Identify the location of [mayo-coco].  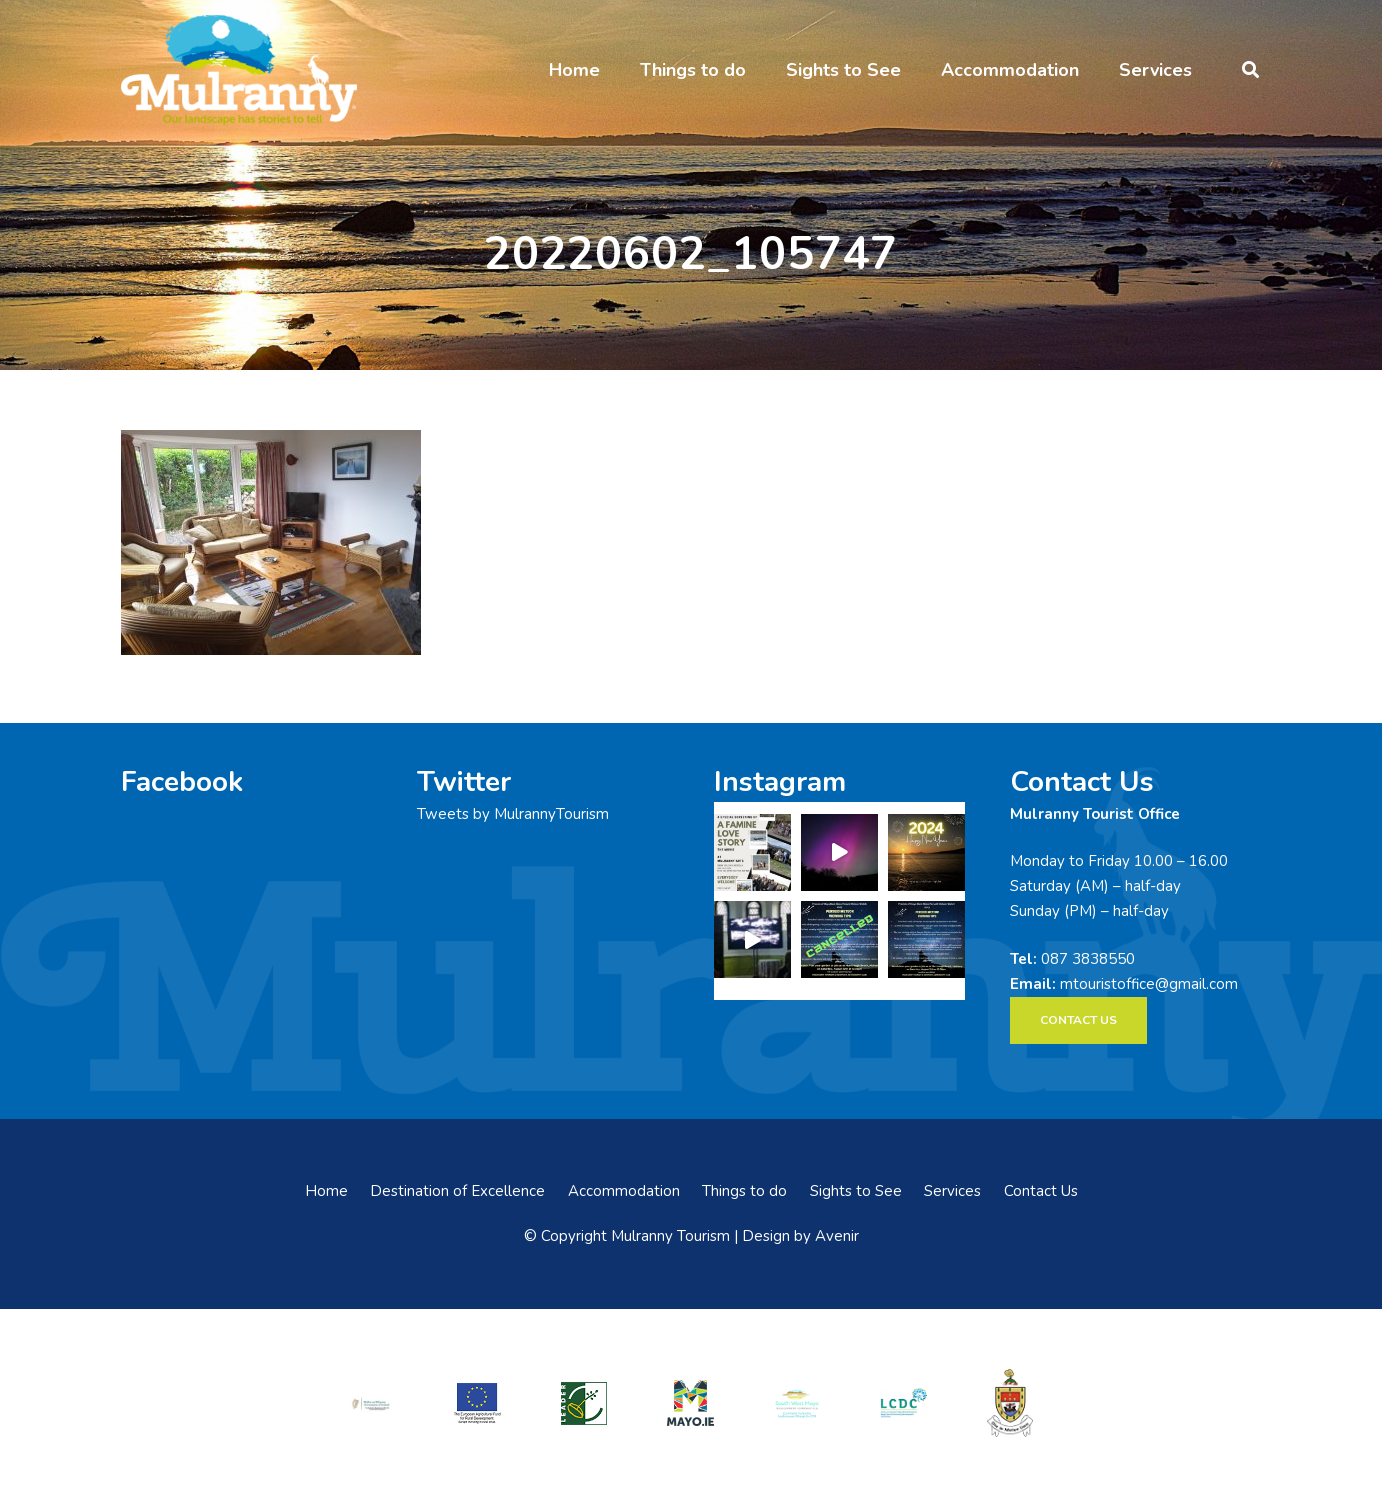
(1010, 1403).